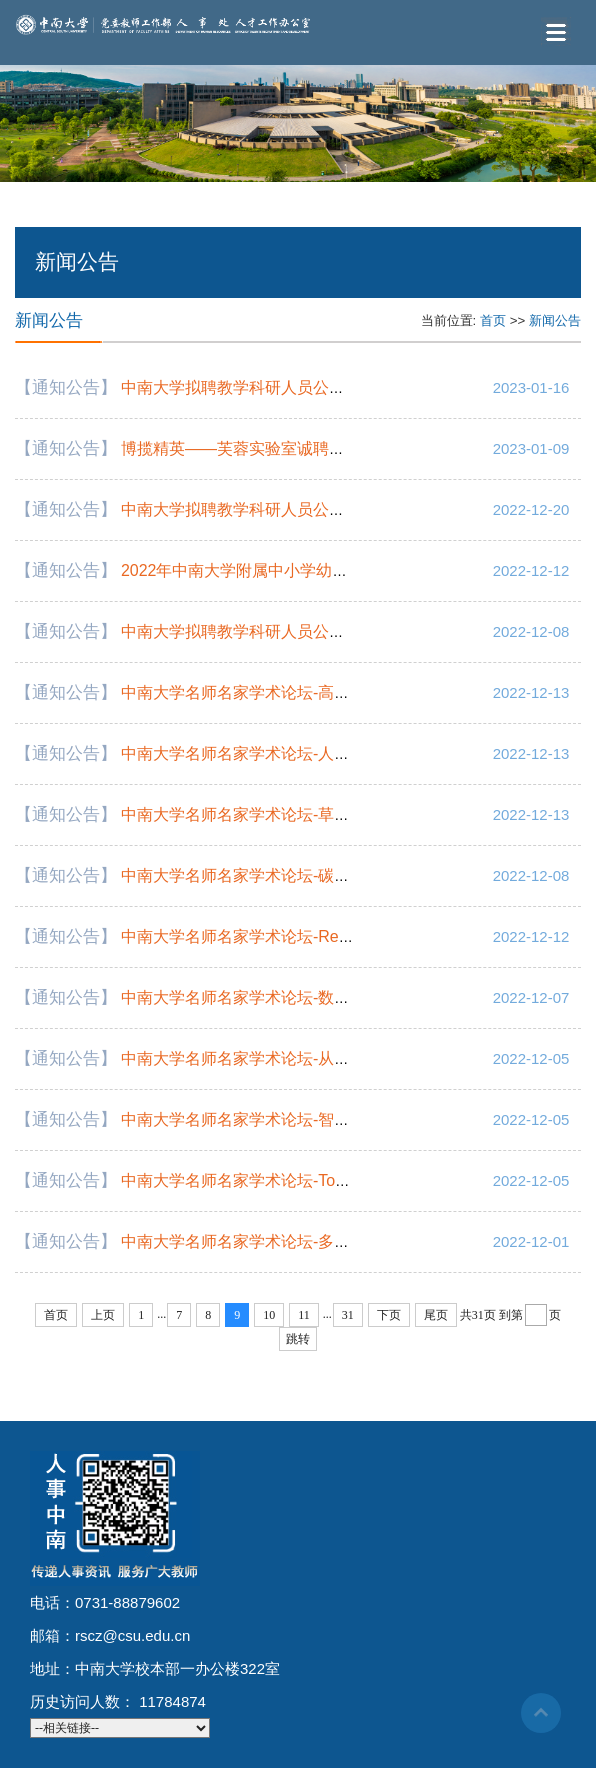 This screenshot has width=596, height=1768. I want to click on 博揽精英——芙蓉实验室诚聘海内外​高层次人才, so click(289, 448).